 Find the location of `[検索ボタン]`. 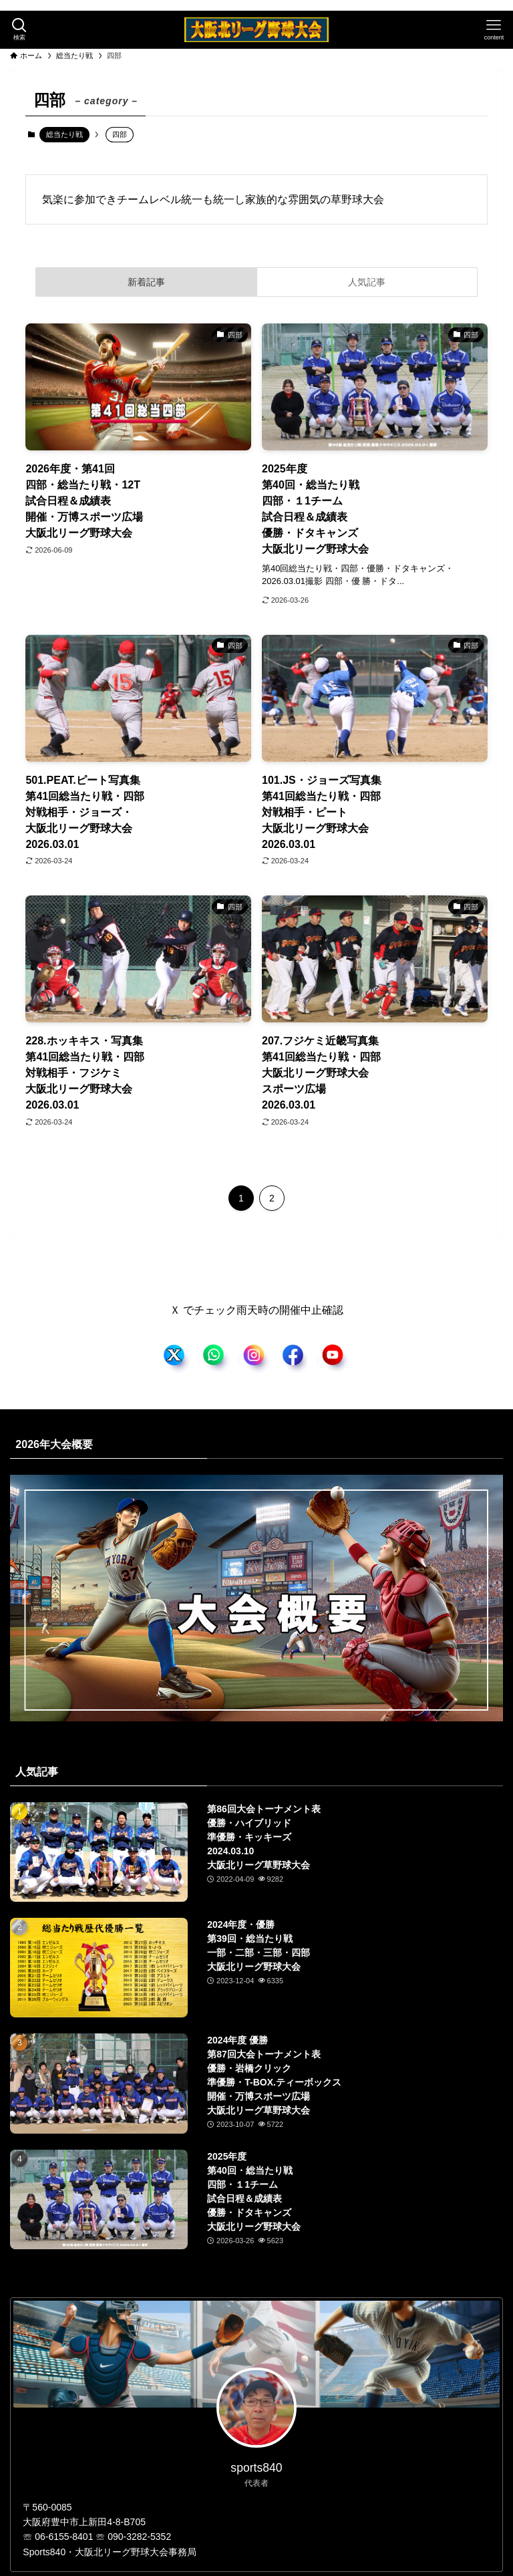

[検索ボタン] is located at coordinates (19, 30).